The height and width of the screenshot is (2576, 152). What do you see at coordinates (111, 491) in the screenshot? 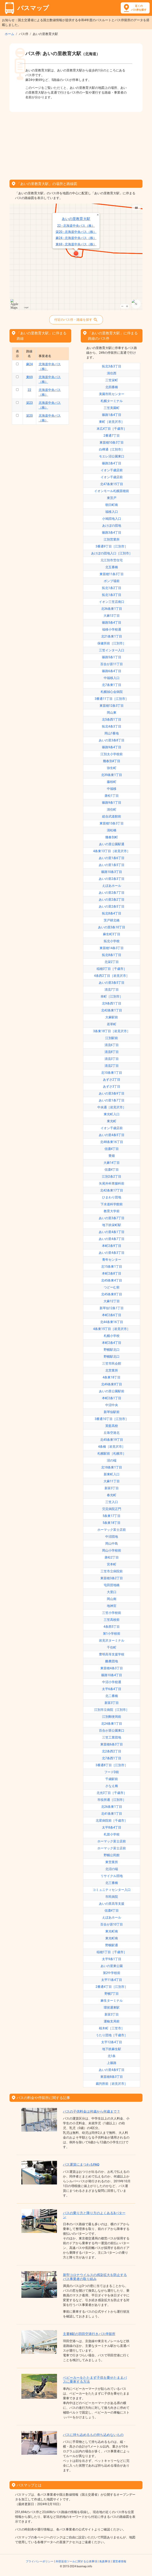
I see `イオンモール札幌苗穂前` at bounding box center [111, 491].